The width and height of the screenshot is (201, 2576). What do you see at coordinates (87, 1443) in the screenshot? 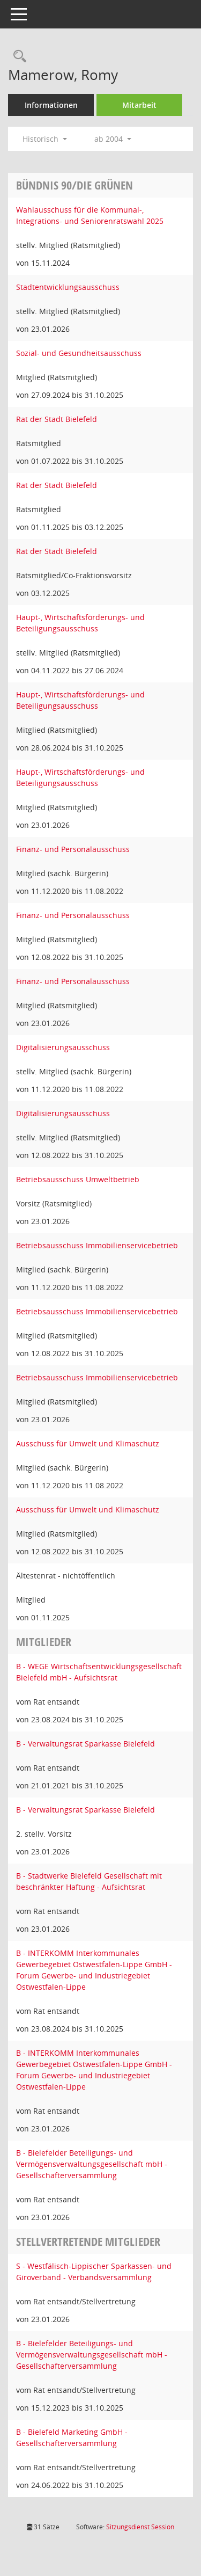
I see `Ausschuss für Umwelt und Klimaschutz [Details anzeigen: Ausschuss für Umwelt und Klimaschutz]` at bounding box center [87, 1443].